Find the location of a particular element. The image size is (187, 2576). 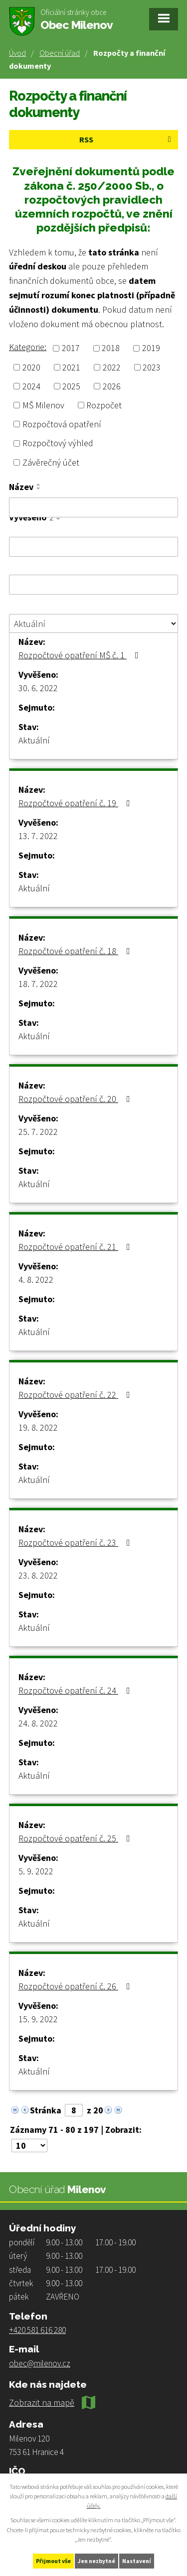

Název is located at coordinates (21, 487).